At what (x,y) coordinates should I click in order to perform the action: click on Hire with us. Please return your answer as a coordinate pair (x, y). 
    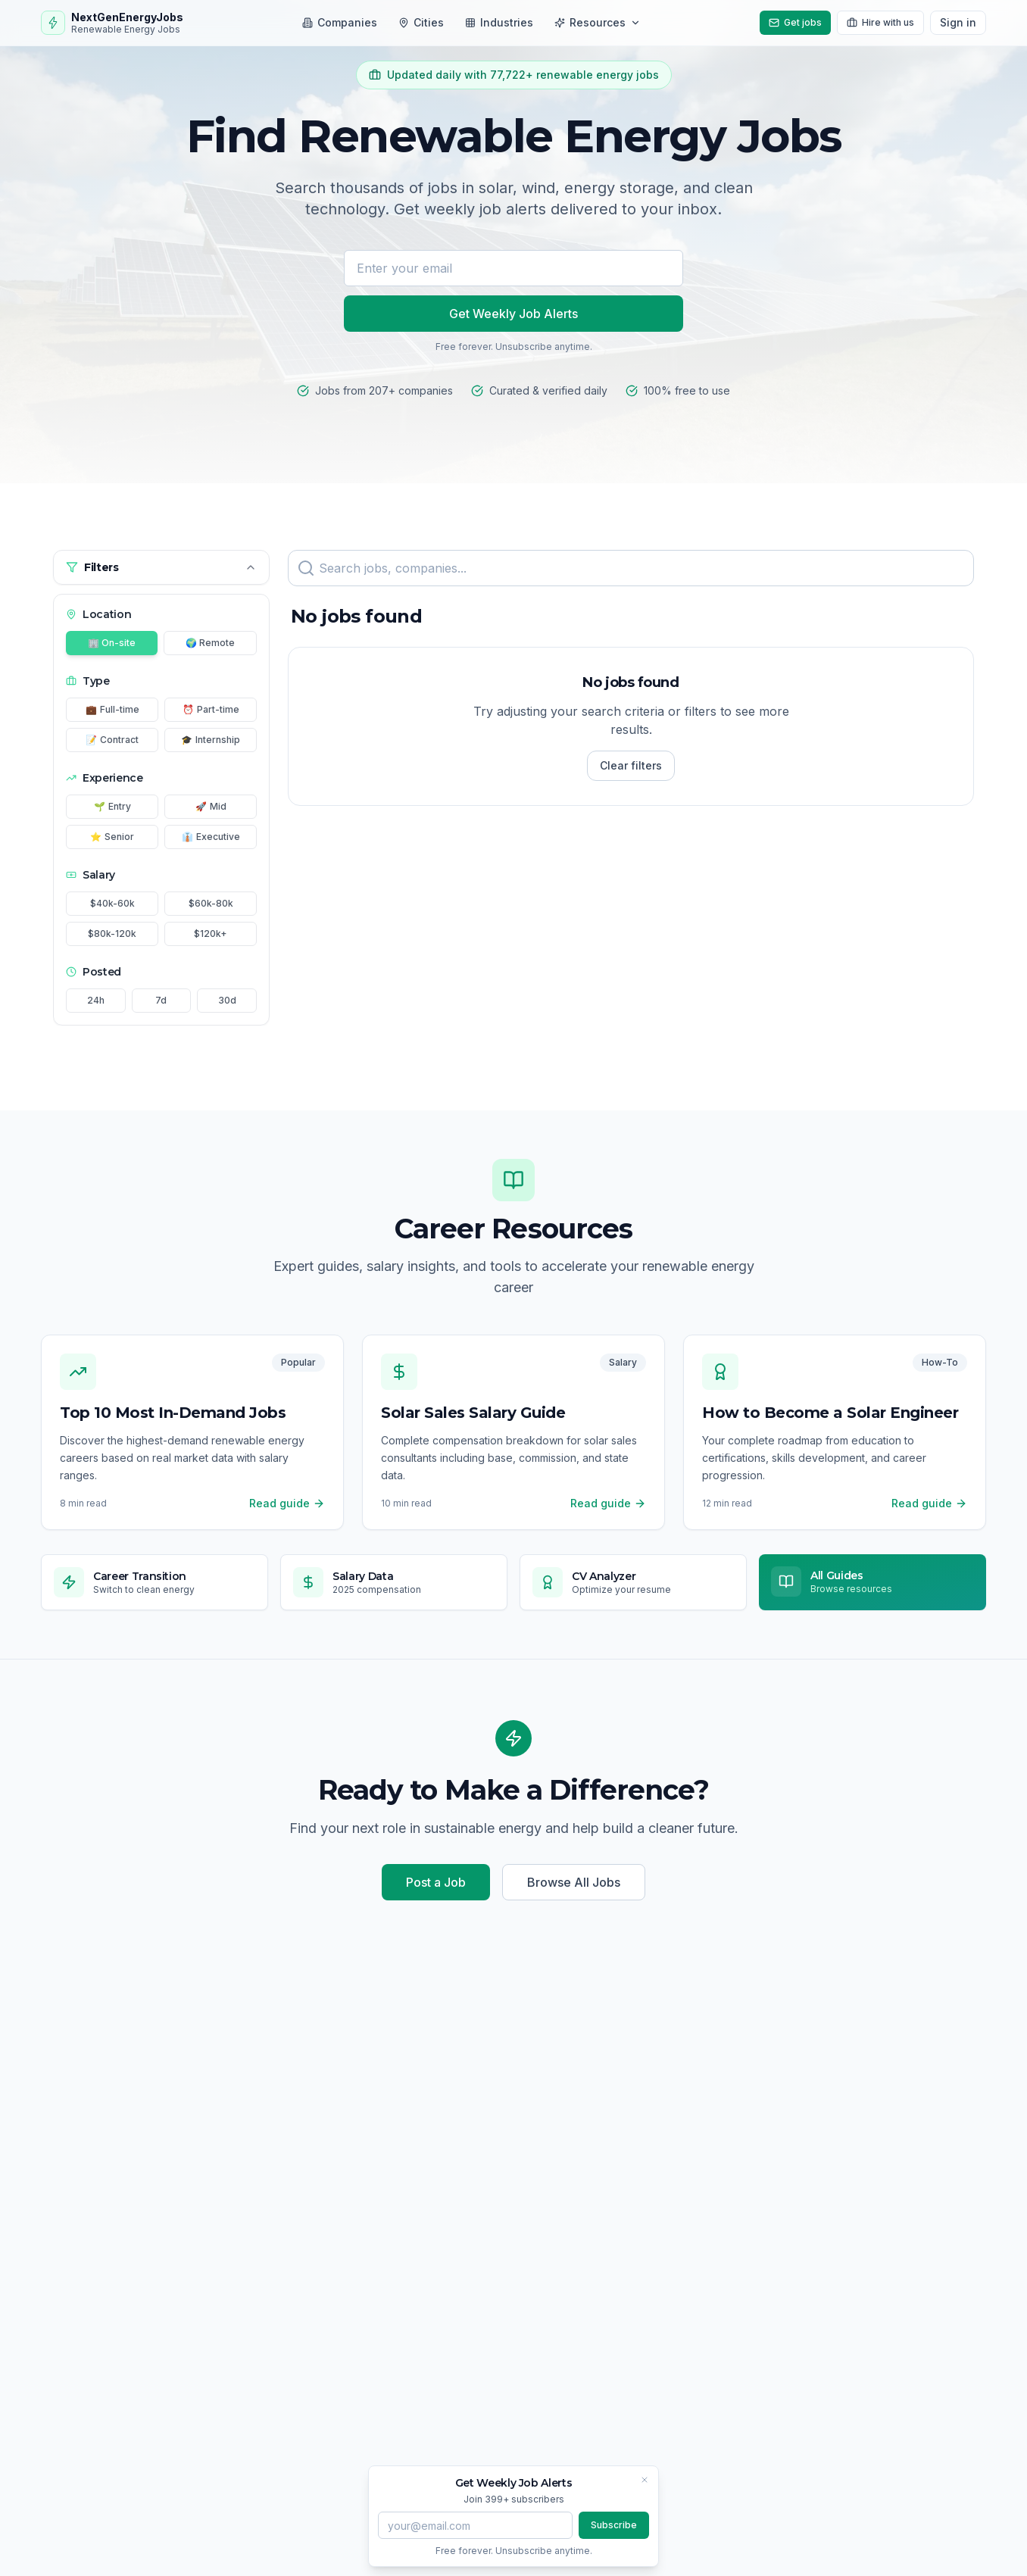
    Looking at the image, I should click on (880, 22).